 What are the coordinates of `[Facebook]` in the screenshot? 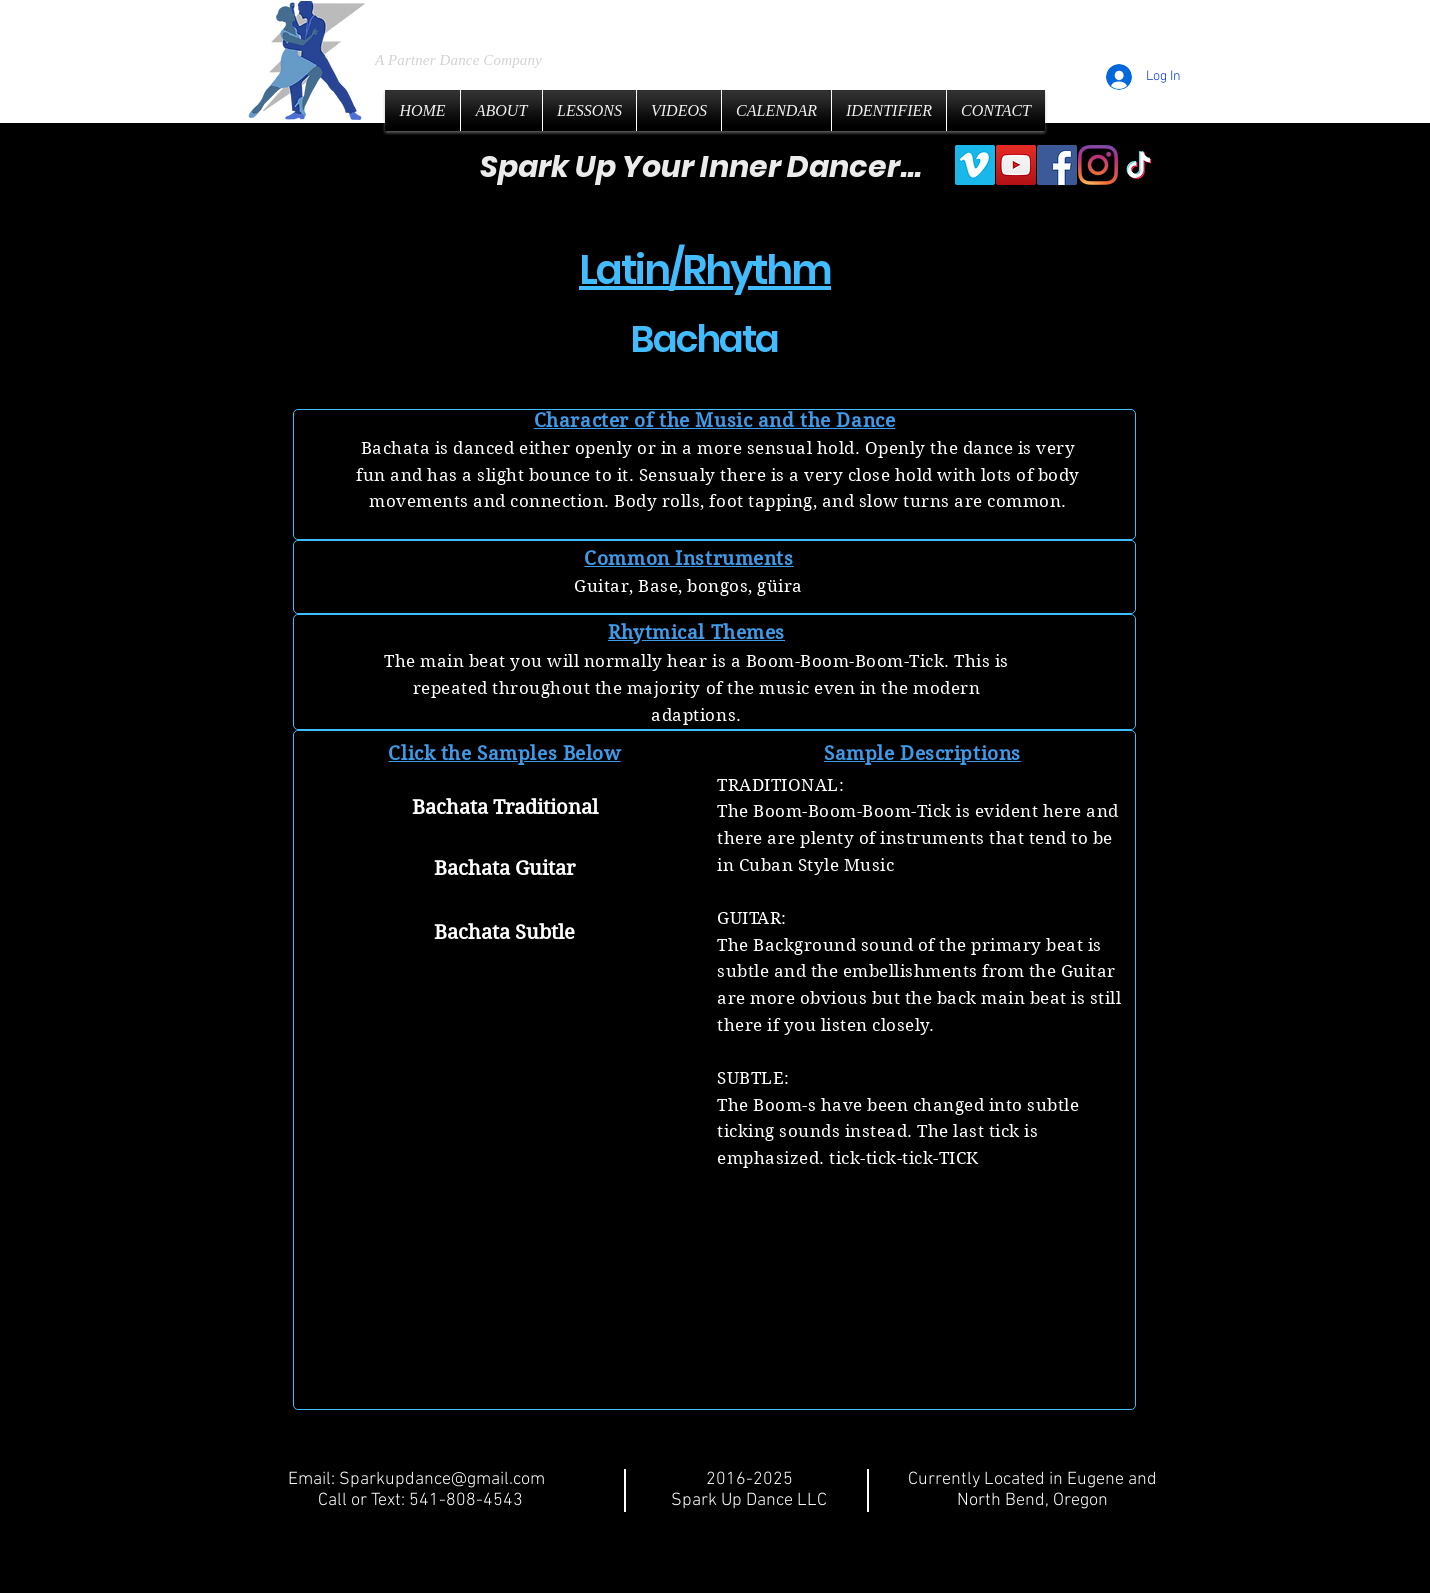 It's located at (1057, 165).